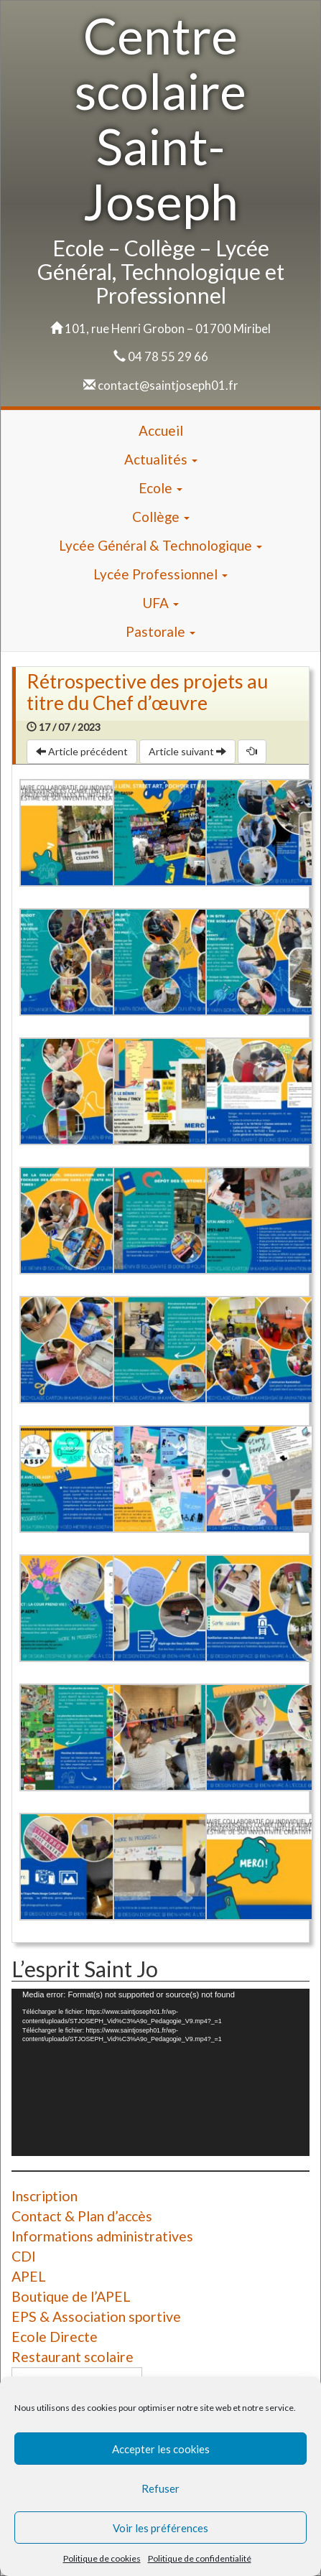 The height and width of the screenshot is (2576, 321). I want to click on Ecole, so click(160, 488).